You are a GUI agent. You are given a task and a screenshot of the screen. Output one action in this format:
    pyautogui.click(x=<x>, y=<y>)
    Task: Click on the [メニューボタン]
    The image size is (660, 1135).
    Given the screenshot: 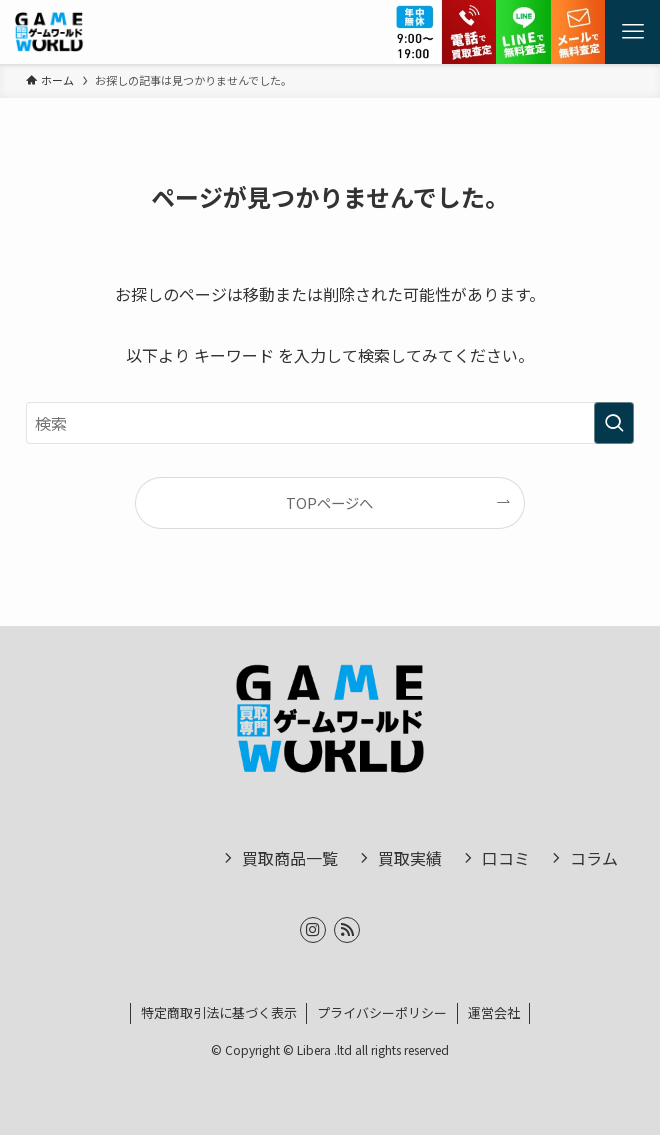 What is the action you would take?
    pyautogui.click(x=632, y=32)
    